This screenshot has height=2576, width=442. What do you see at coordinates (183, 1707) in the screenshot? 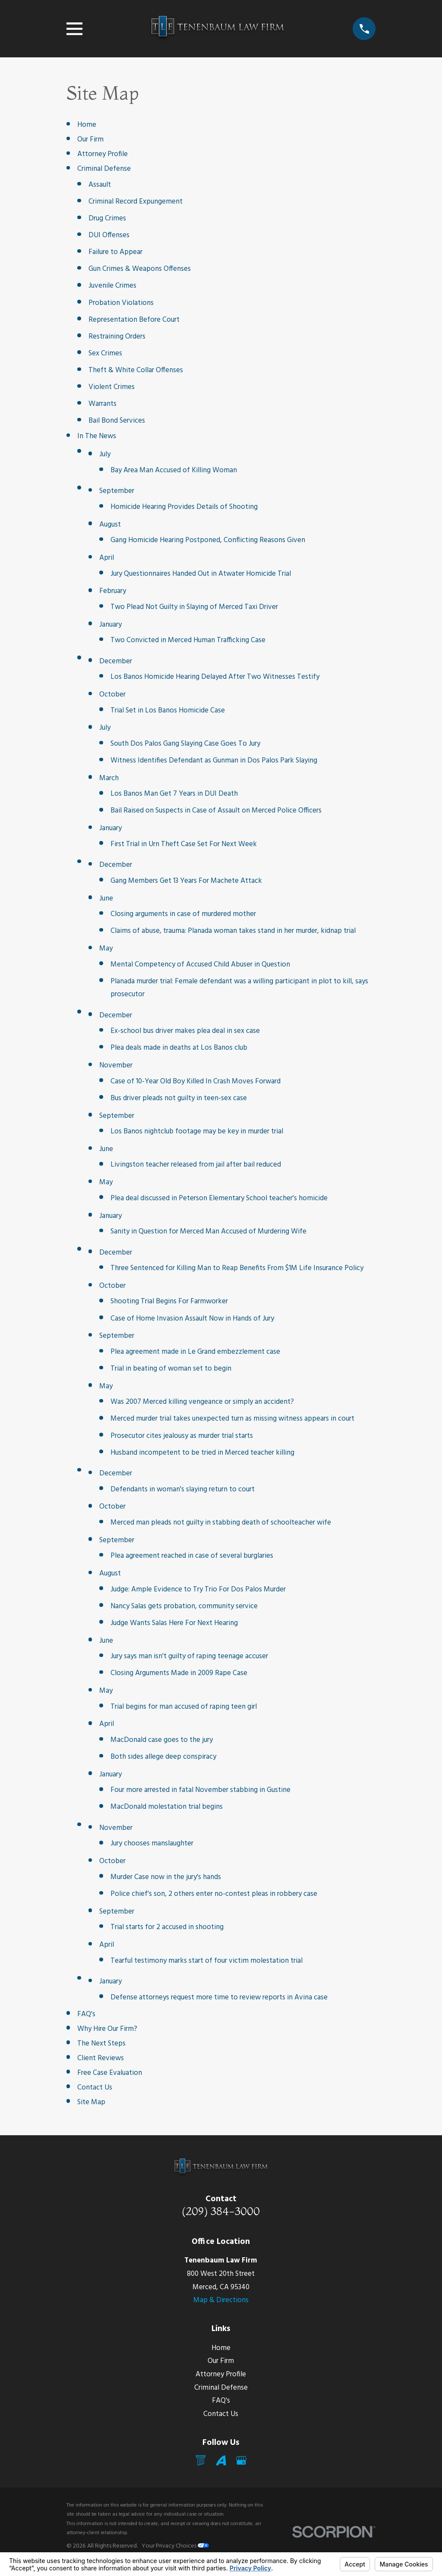
I see `Trial begins for man accused of raping teen girl` at bounding box center [183, 1707].